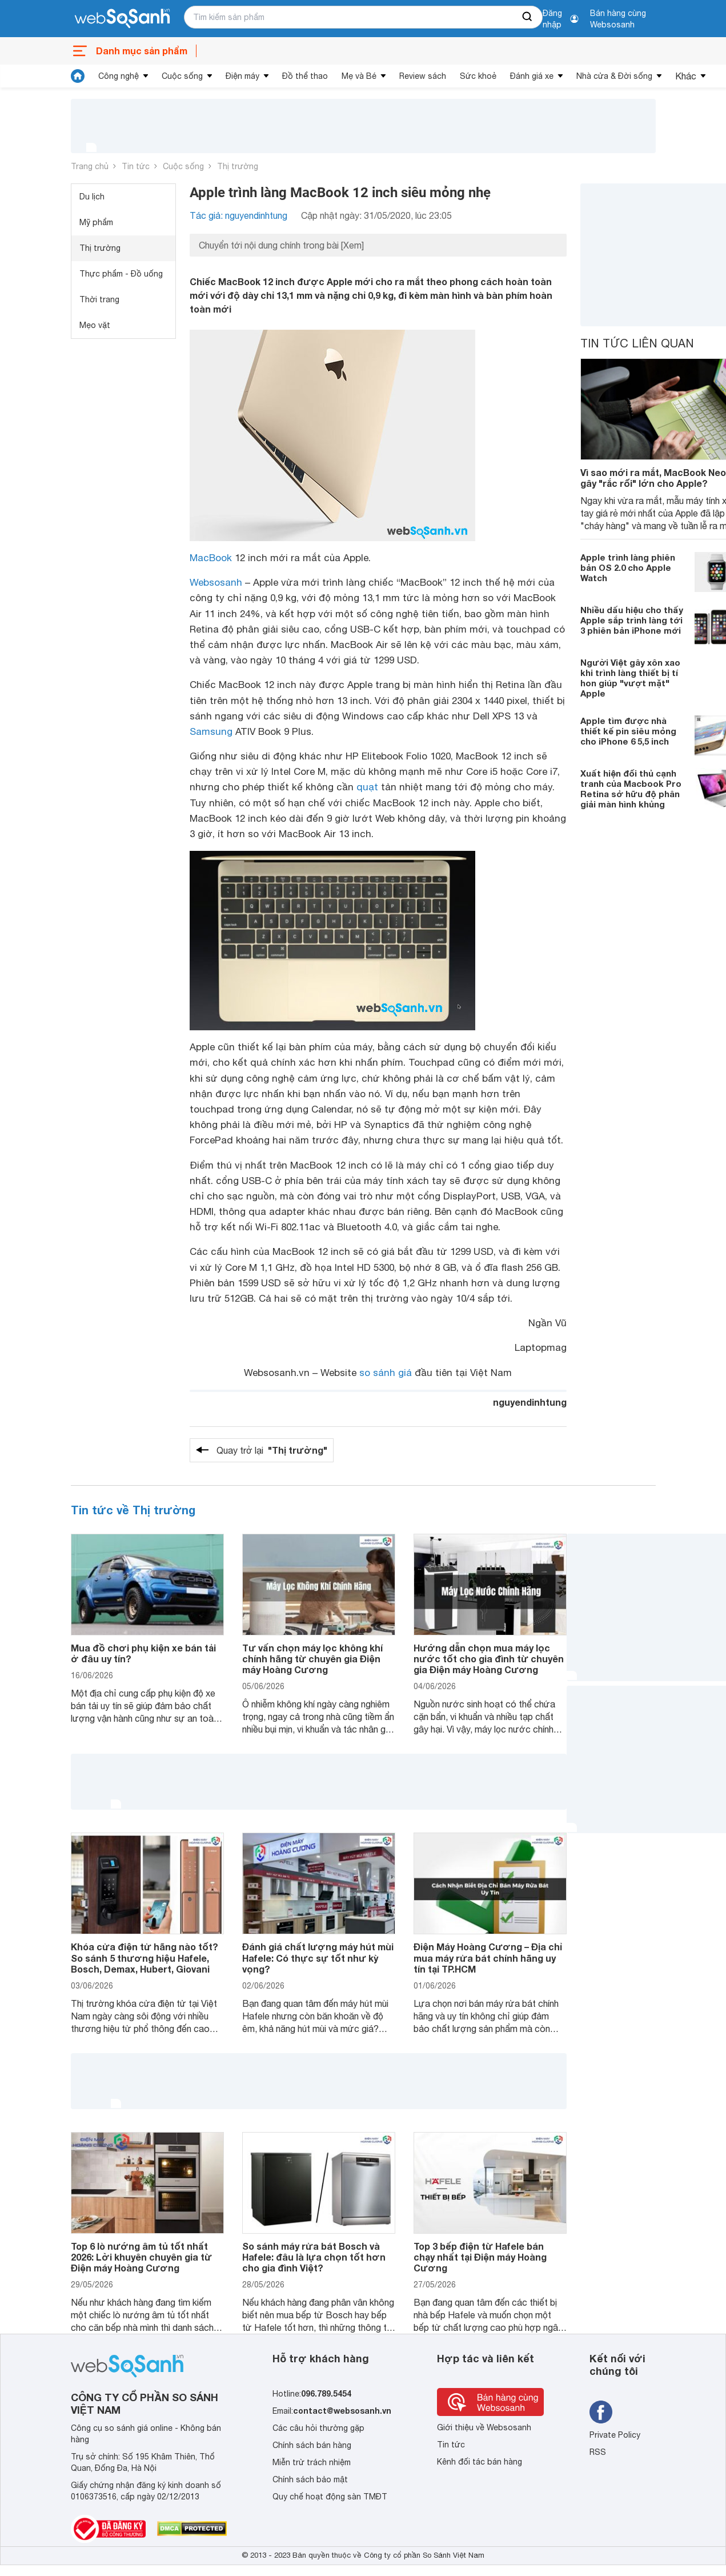 Image resolution: width=726 pixels, height=2576 pixels. What do you see at coordinates (478, 76) in the screenshot?
I see `Sức khoẻ` at bounding box center [478, 76].